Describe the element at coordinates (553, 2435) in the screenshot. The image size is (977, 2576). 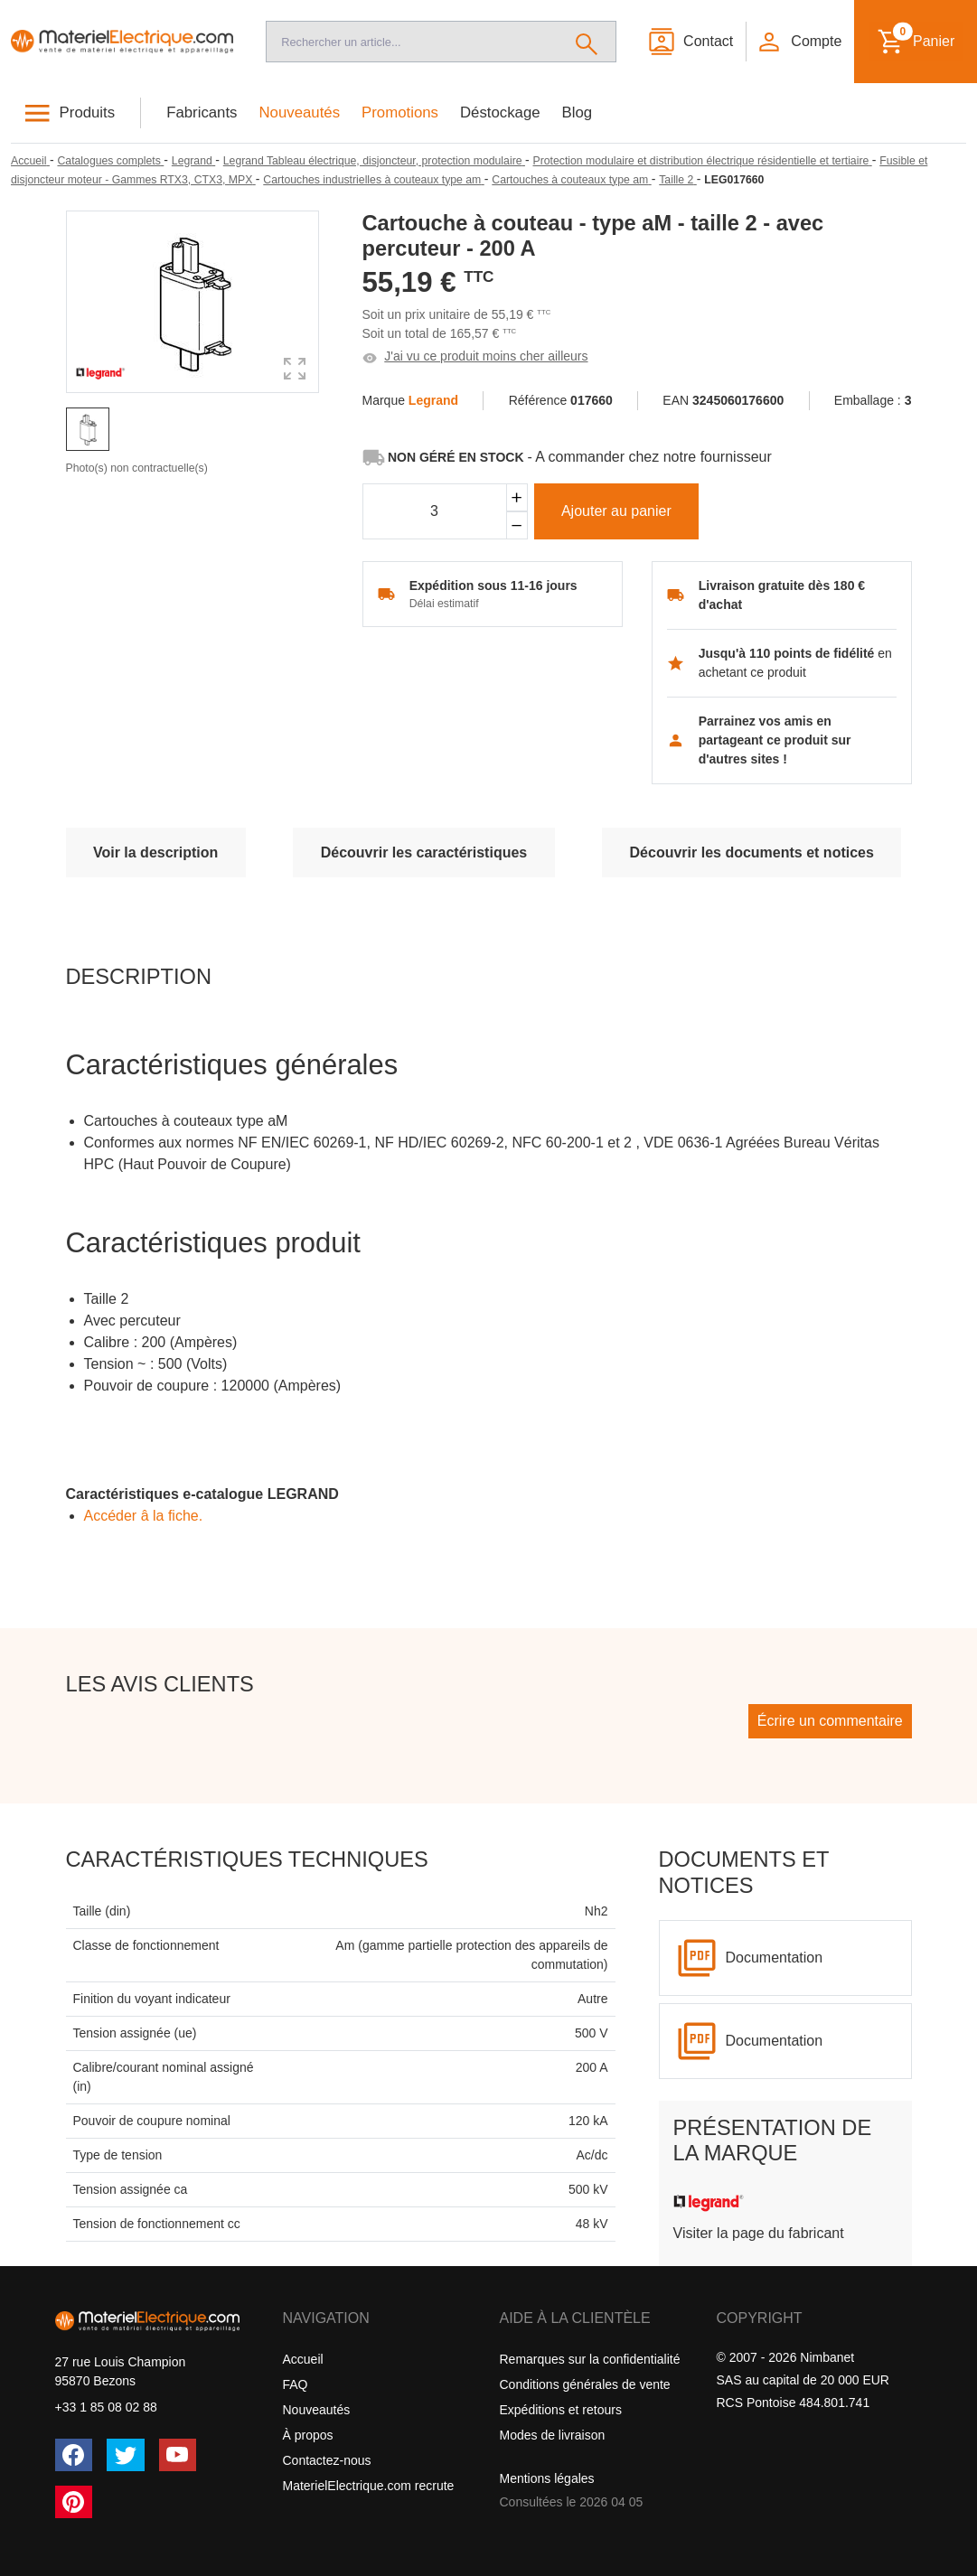
I see `Modes de livraison` at that location.